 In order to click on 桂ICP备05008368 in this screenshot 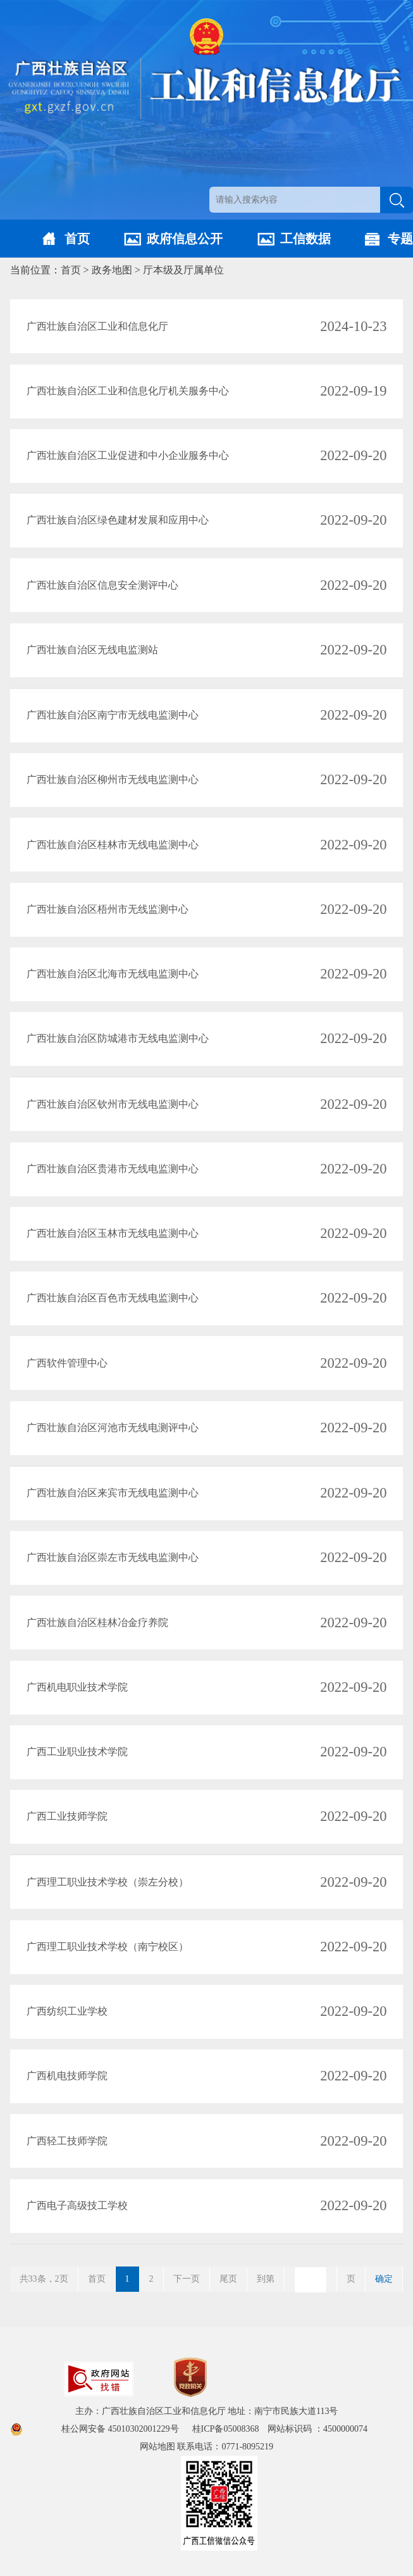, I will do `click(230, 2429)`.